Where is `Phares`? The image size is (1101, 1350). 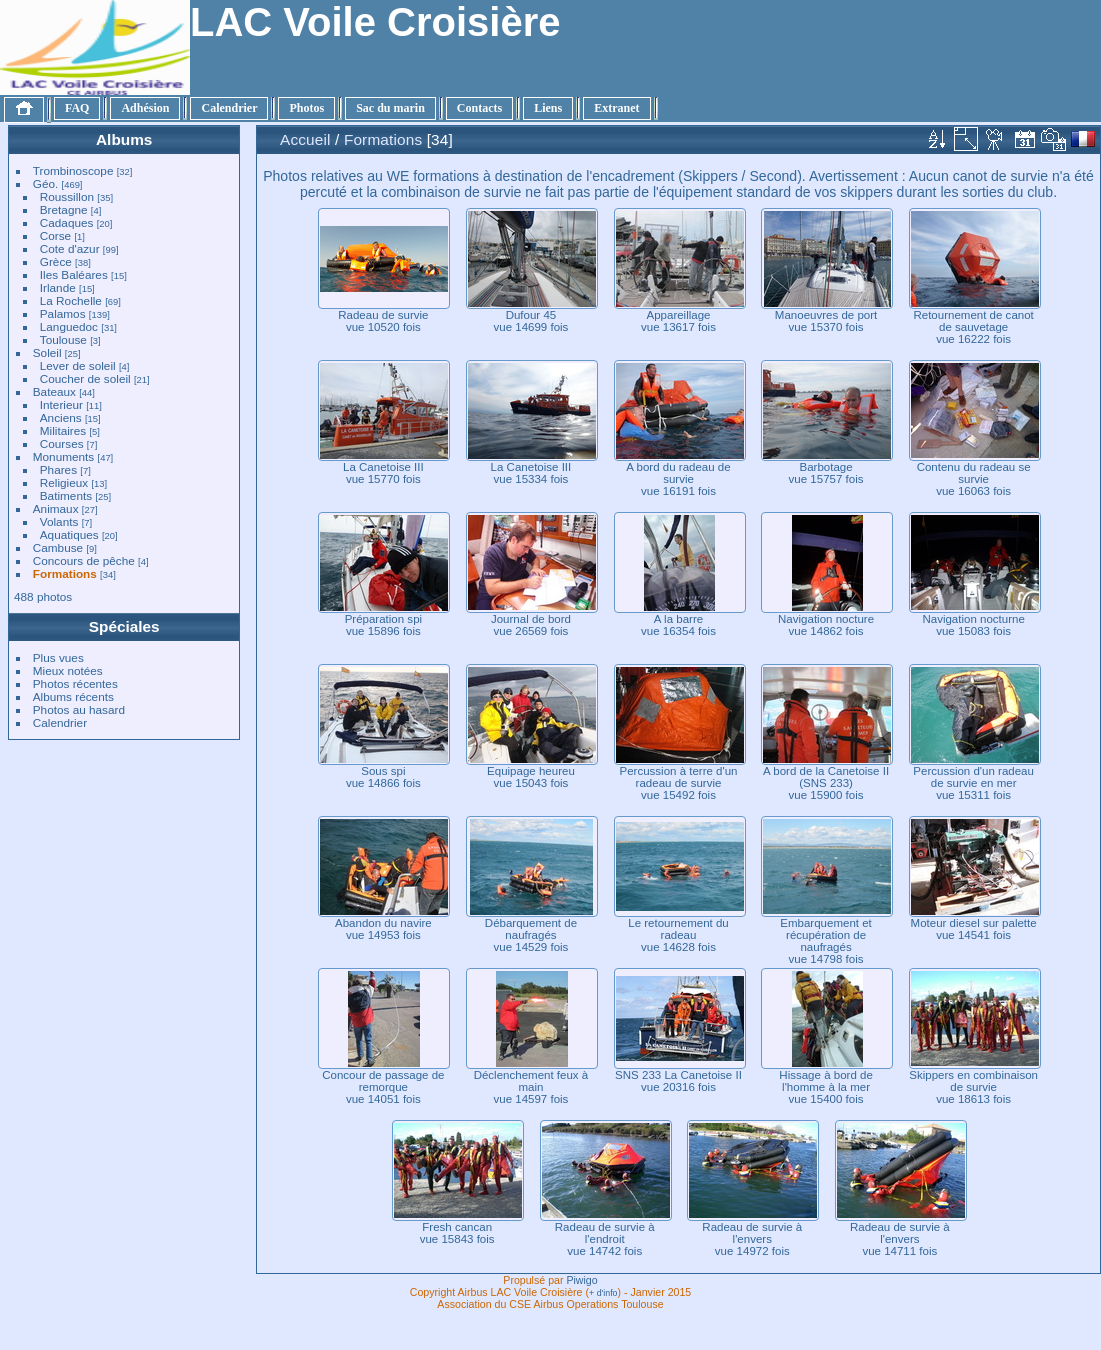 Phares is located at coordinates (58, 469).